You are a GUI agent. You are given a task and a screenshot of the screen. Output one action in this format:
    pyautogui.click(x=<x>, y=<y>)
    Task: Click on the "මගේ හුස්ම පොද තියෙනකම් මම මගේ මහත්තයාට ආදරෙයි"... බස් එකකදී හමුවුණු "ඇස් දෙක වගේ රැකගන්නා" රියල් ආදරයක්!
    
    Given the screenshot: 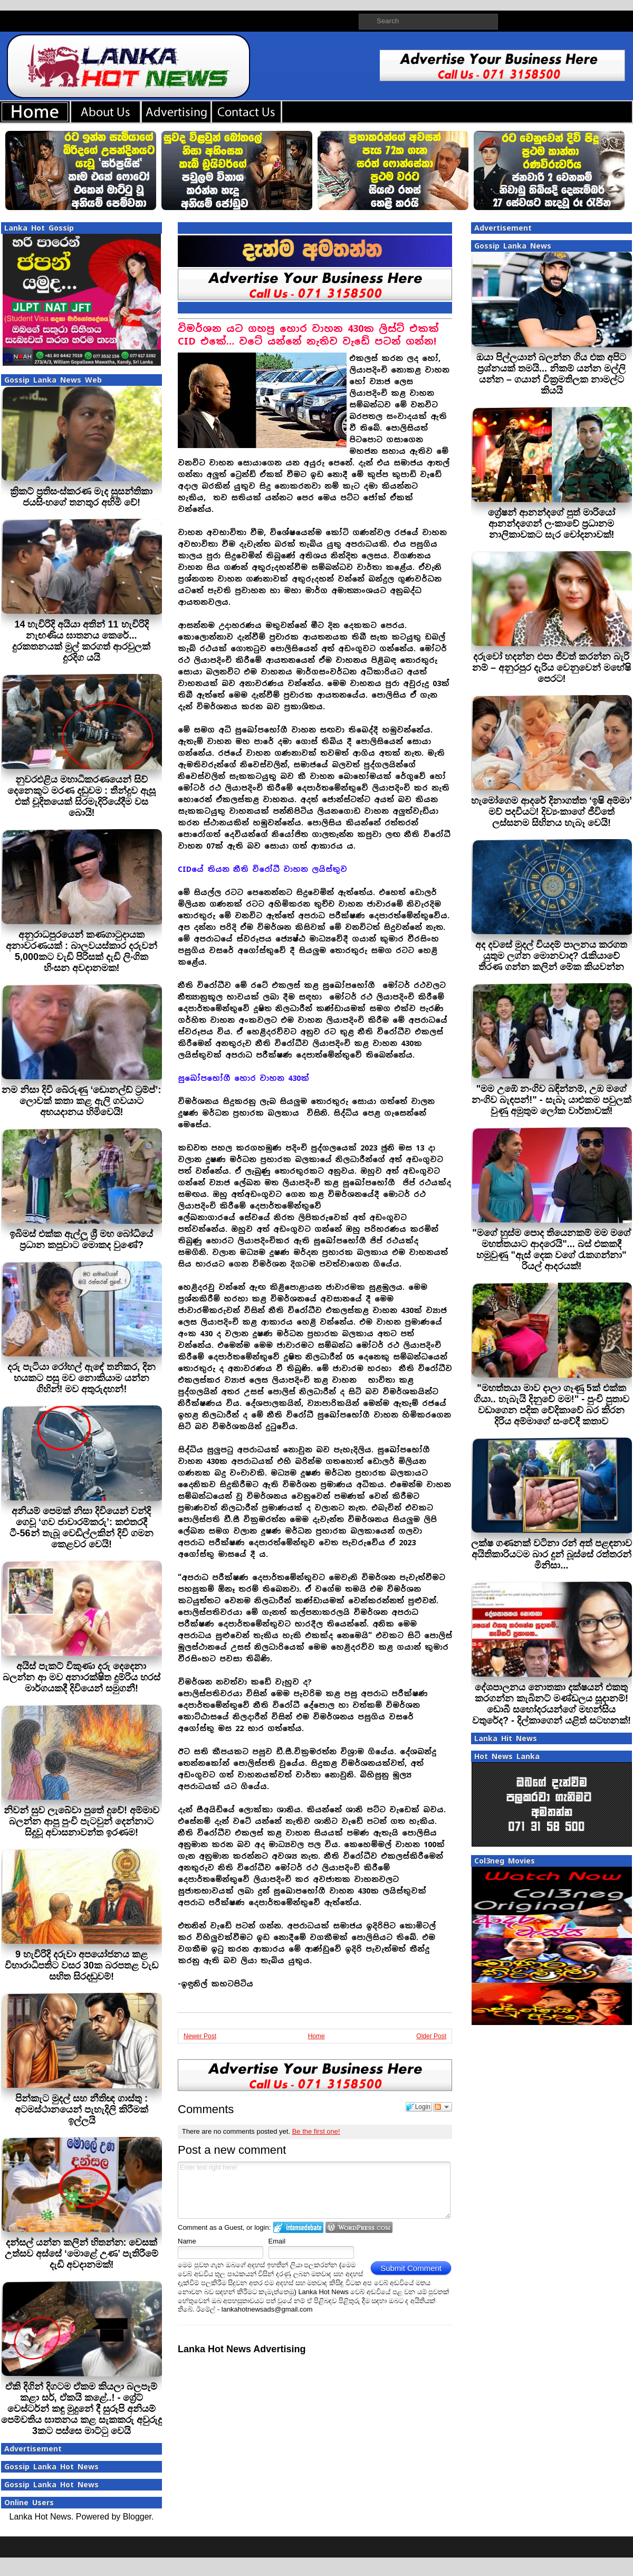 What is the action you would take?
    pyautogui.click(x=551, y=1249)
    